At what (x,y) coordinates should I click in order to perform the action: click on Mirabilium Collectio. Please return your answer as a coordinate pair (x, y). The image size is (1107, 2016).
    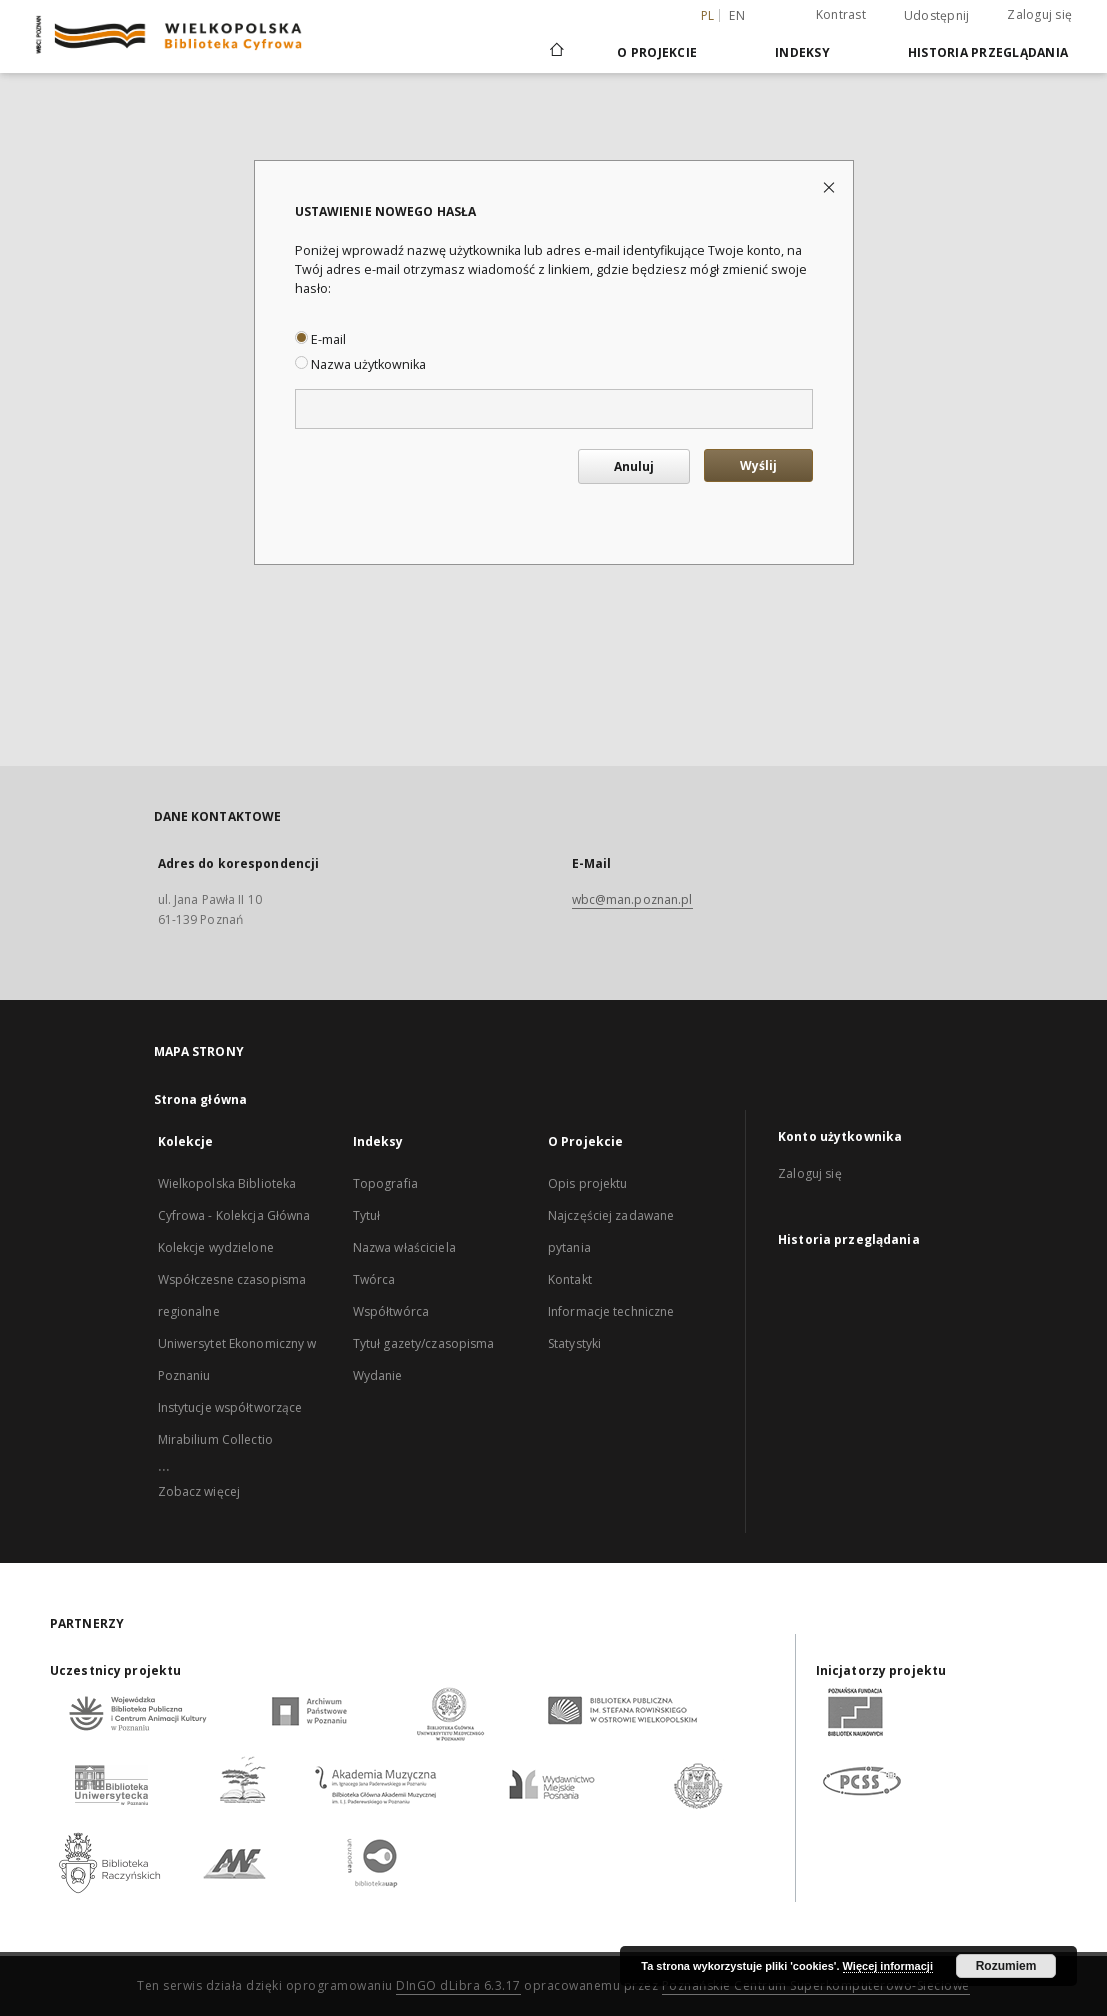
    Looking at the image, I should click on (215, 1439).